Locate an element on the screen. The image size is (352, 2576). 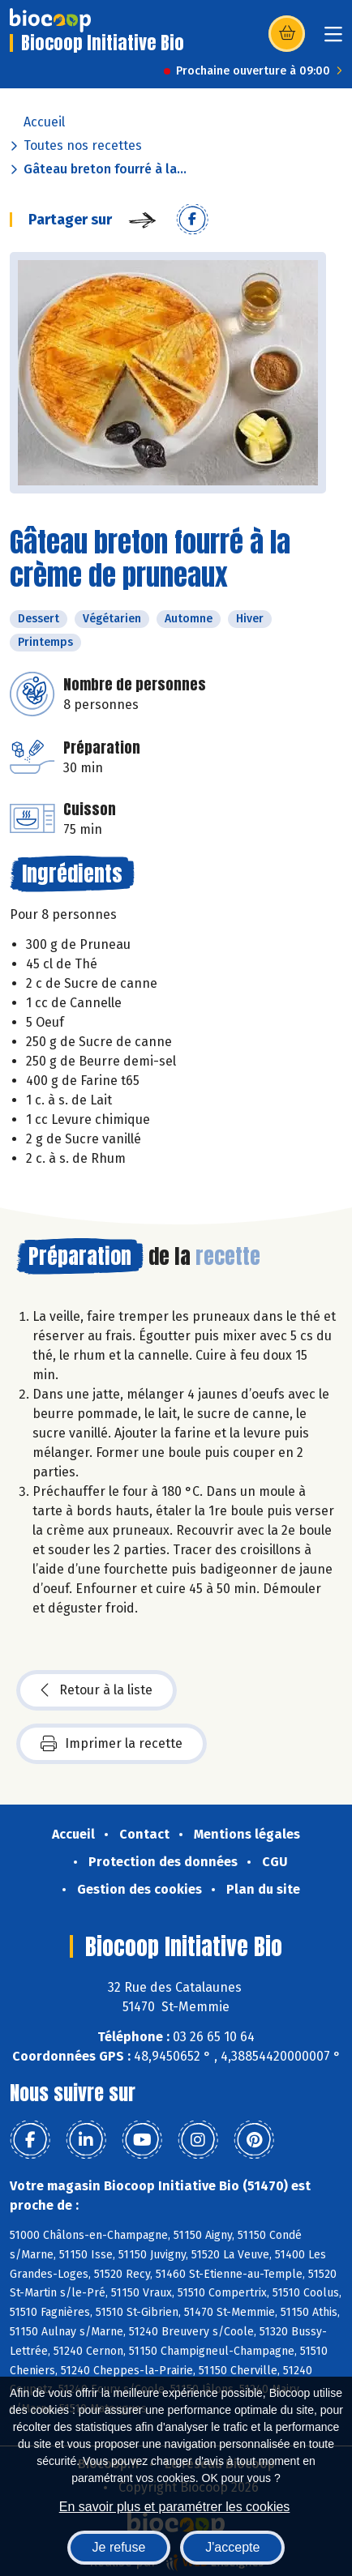
Je refuse is located at coordinates (119, 2547).